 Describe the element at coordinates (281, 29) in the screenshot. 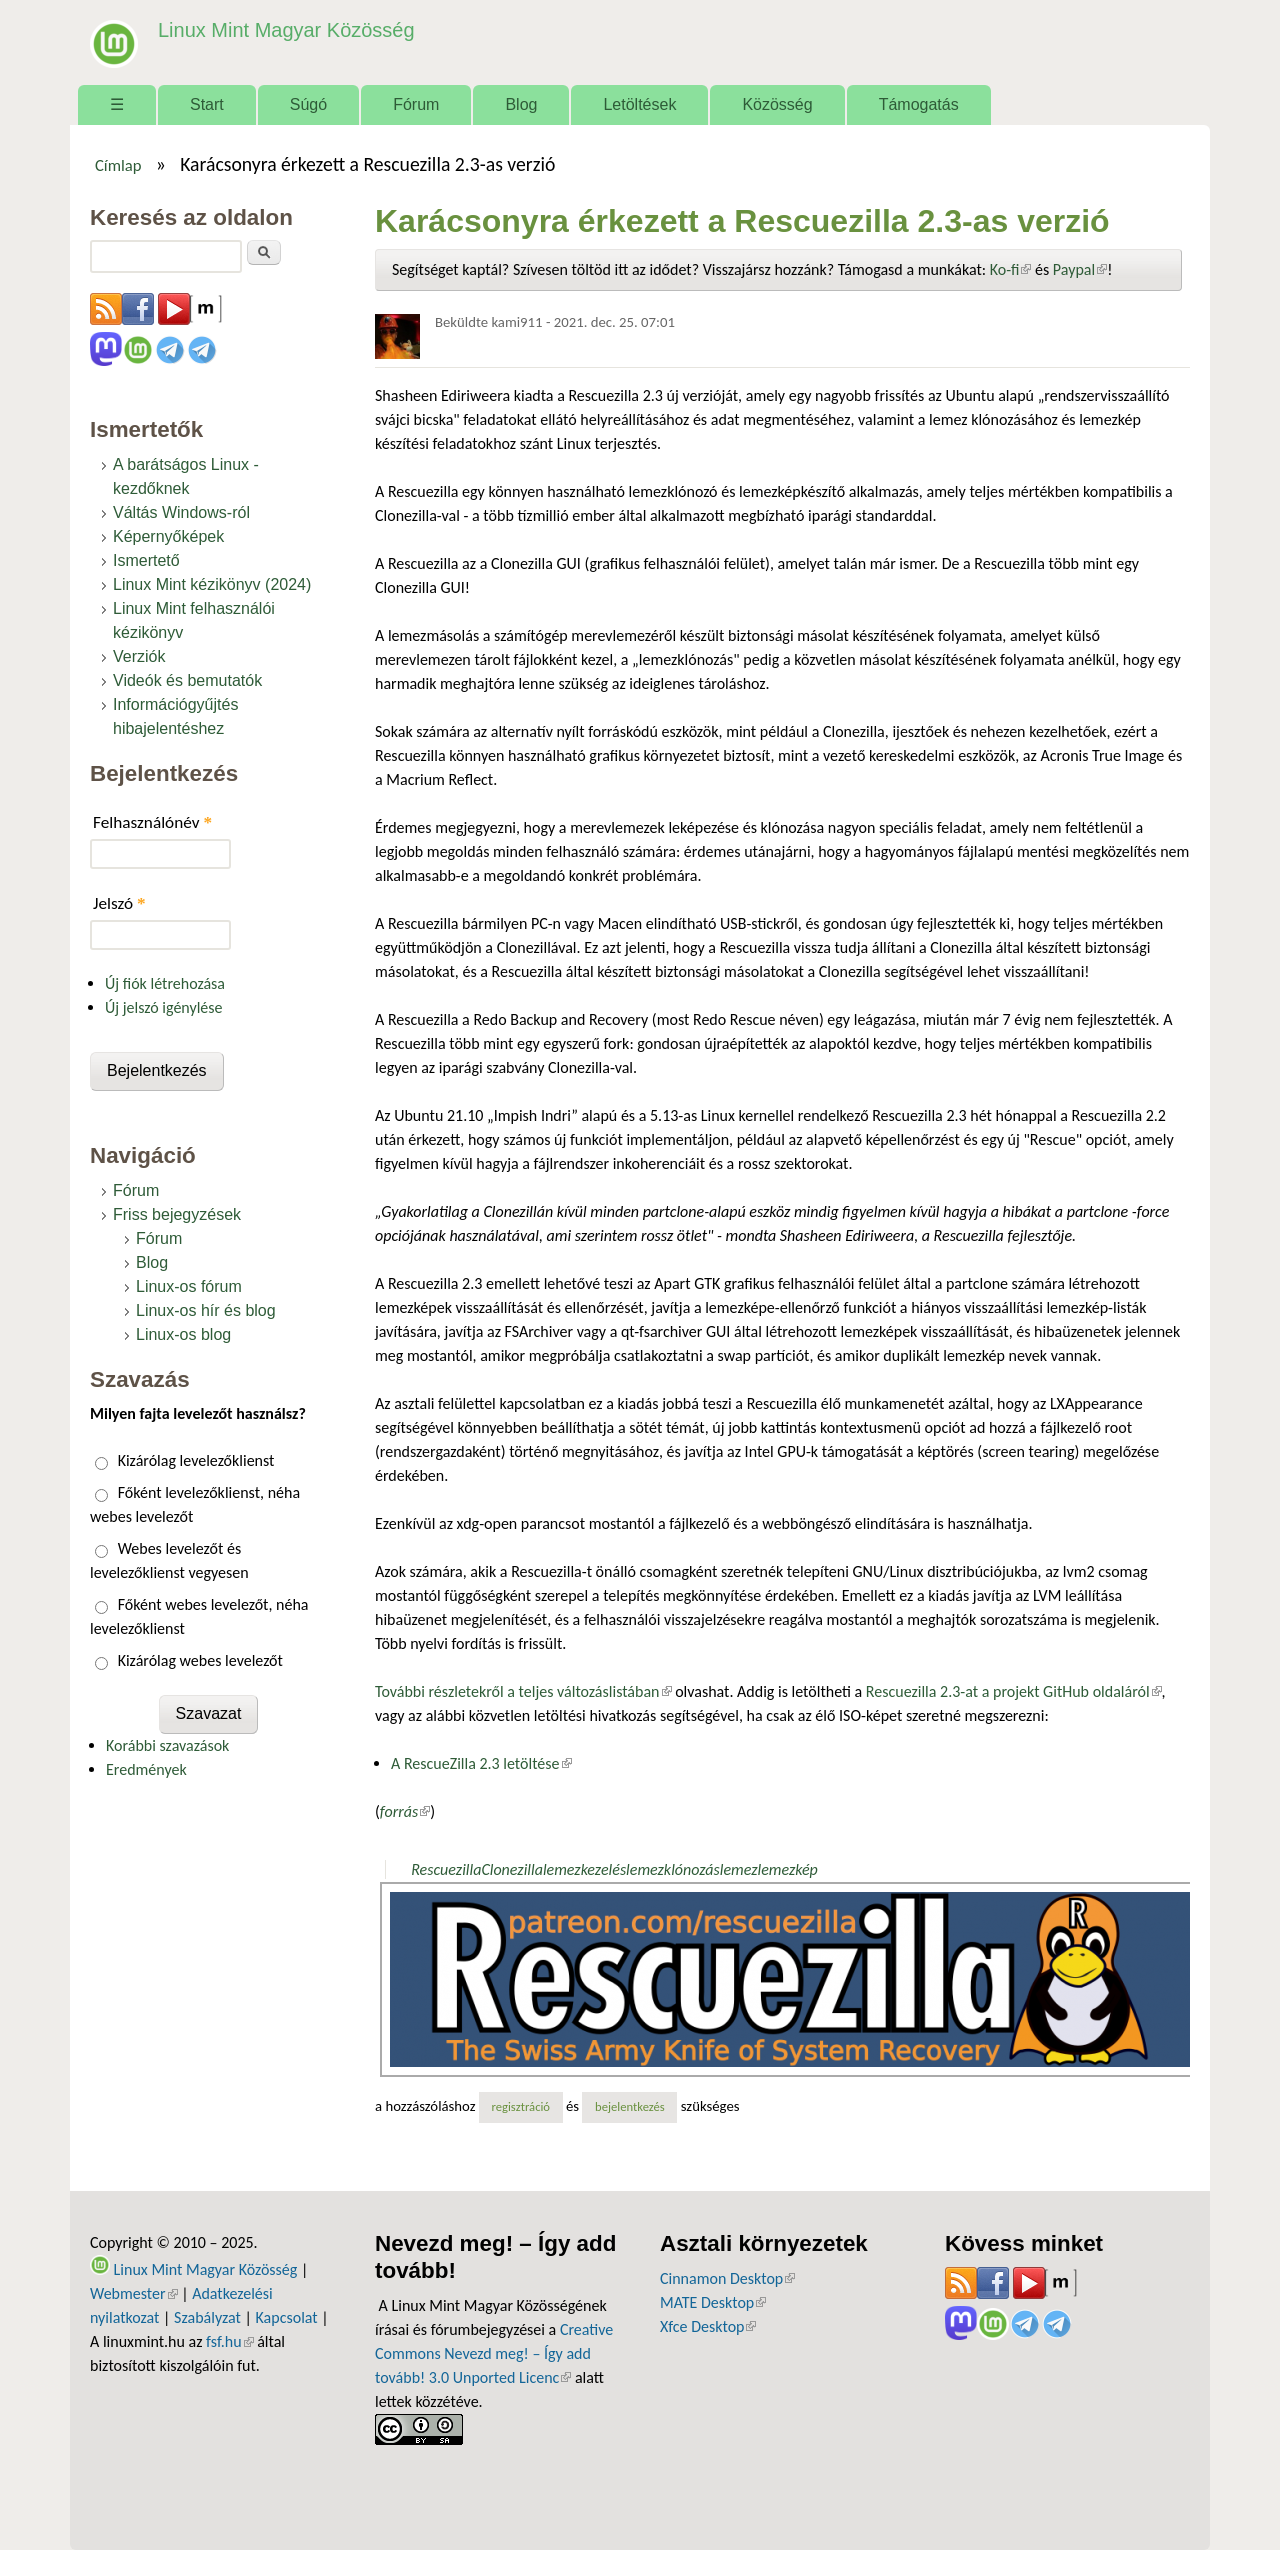

I see `Linux Mint Magyar Közösség` at that location.